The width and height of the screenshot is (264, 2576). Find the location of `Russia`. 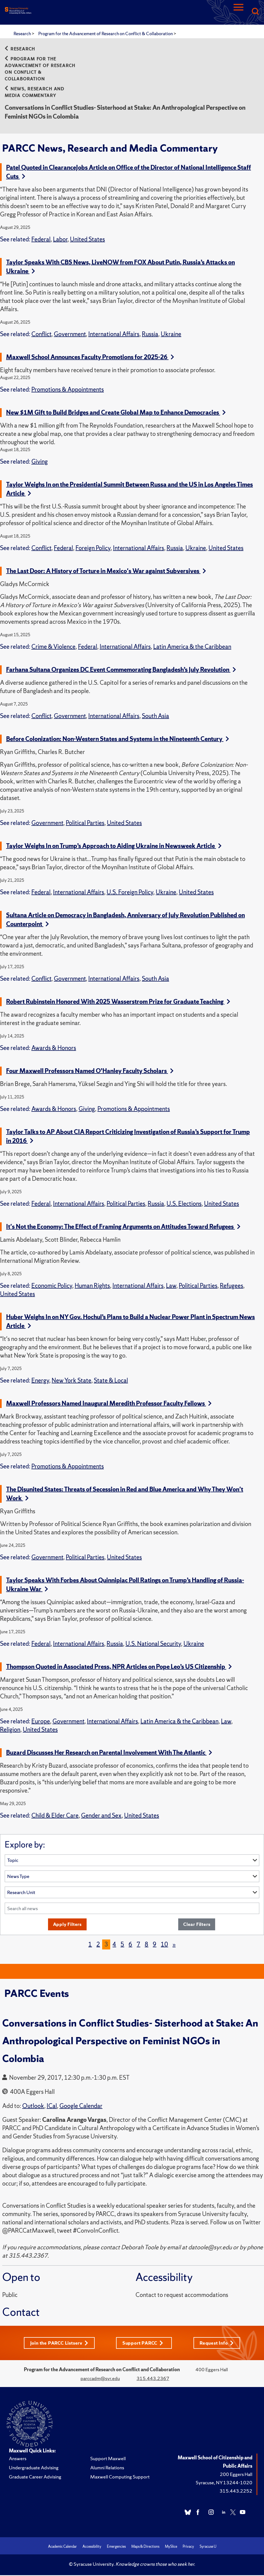

Russia is located at coordinates (150, 334).